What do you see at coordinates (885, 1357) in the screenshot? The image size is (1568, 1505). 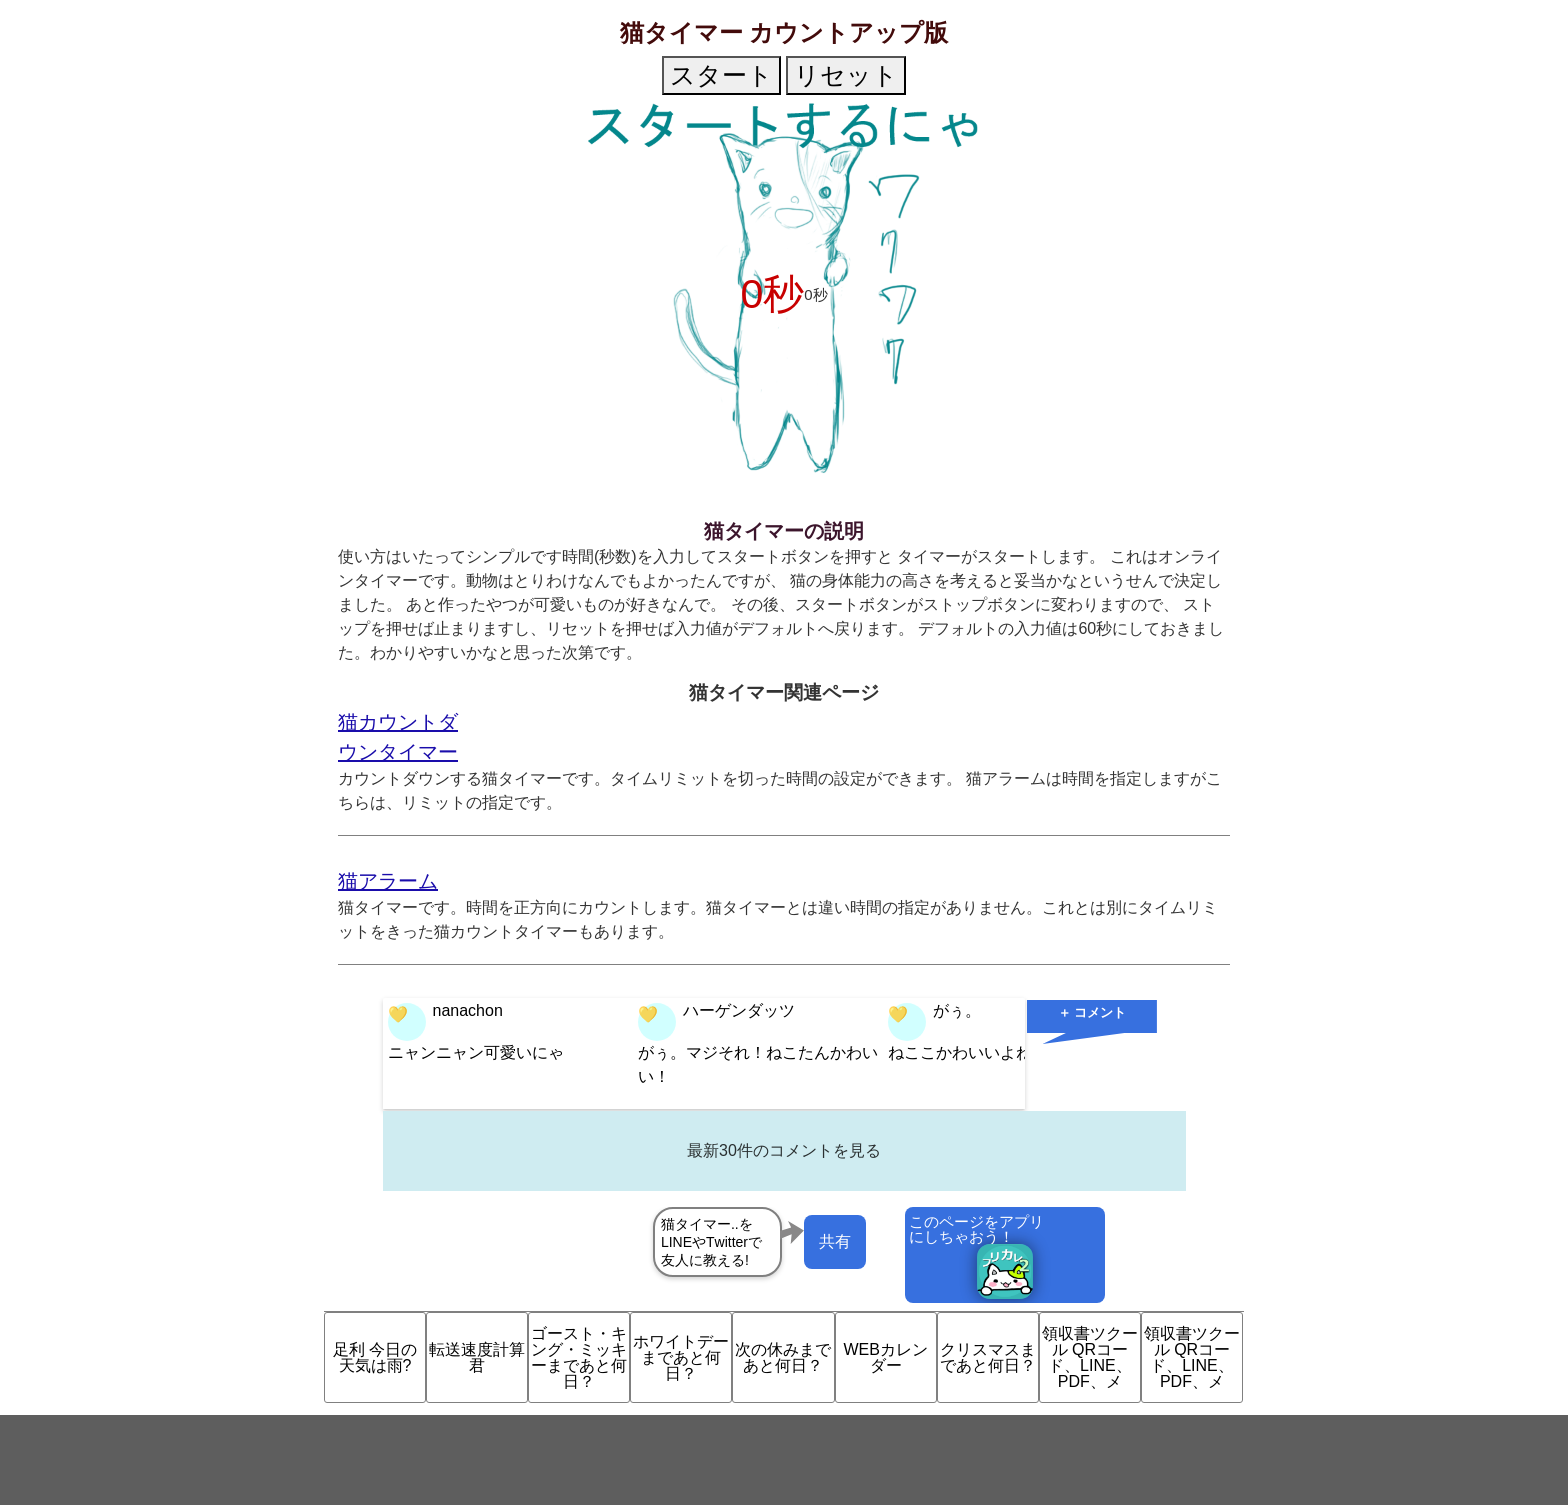 I see `WEBカレンダー` at bounding box center [885, 1357].